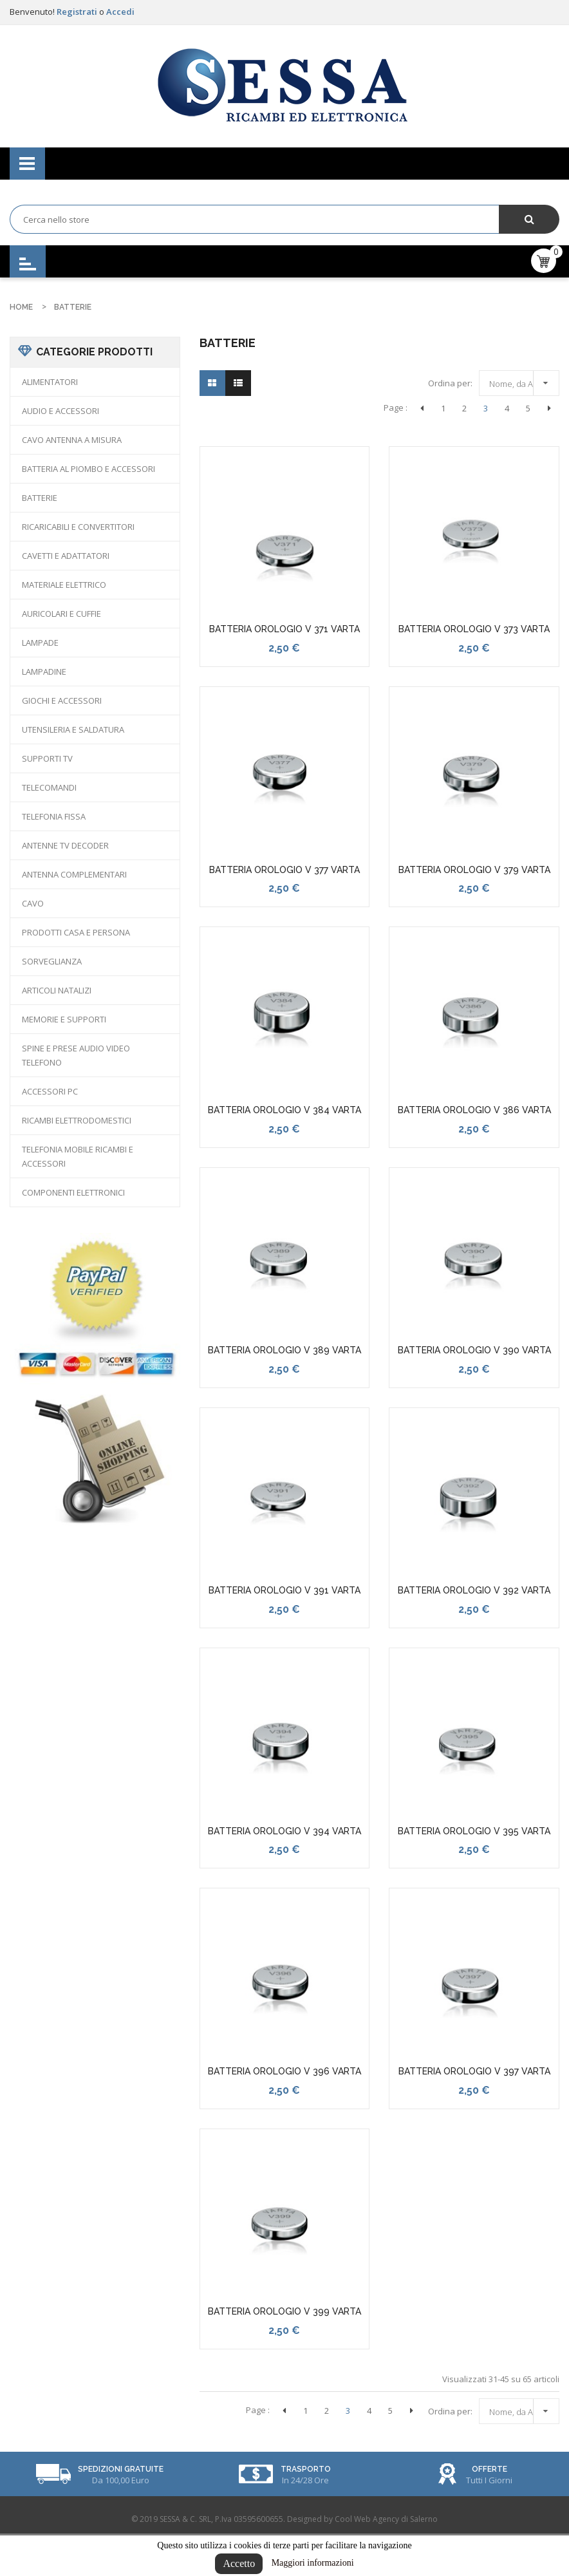 The width and height of the screenshot is (569, 2576). What do you see at coordinates (284, 870) in the screenshot?
I see `BATTERIA OROLOGIO V 377 VARTA` at bounding box center [284, 870].